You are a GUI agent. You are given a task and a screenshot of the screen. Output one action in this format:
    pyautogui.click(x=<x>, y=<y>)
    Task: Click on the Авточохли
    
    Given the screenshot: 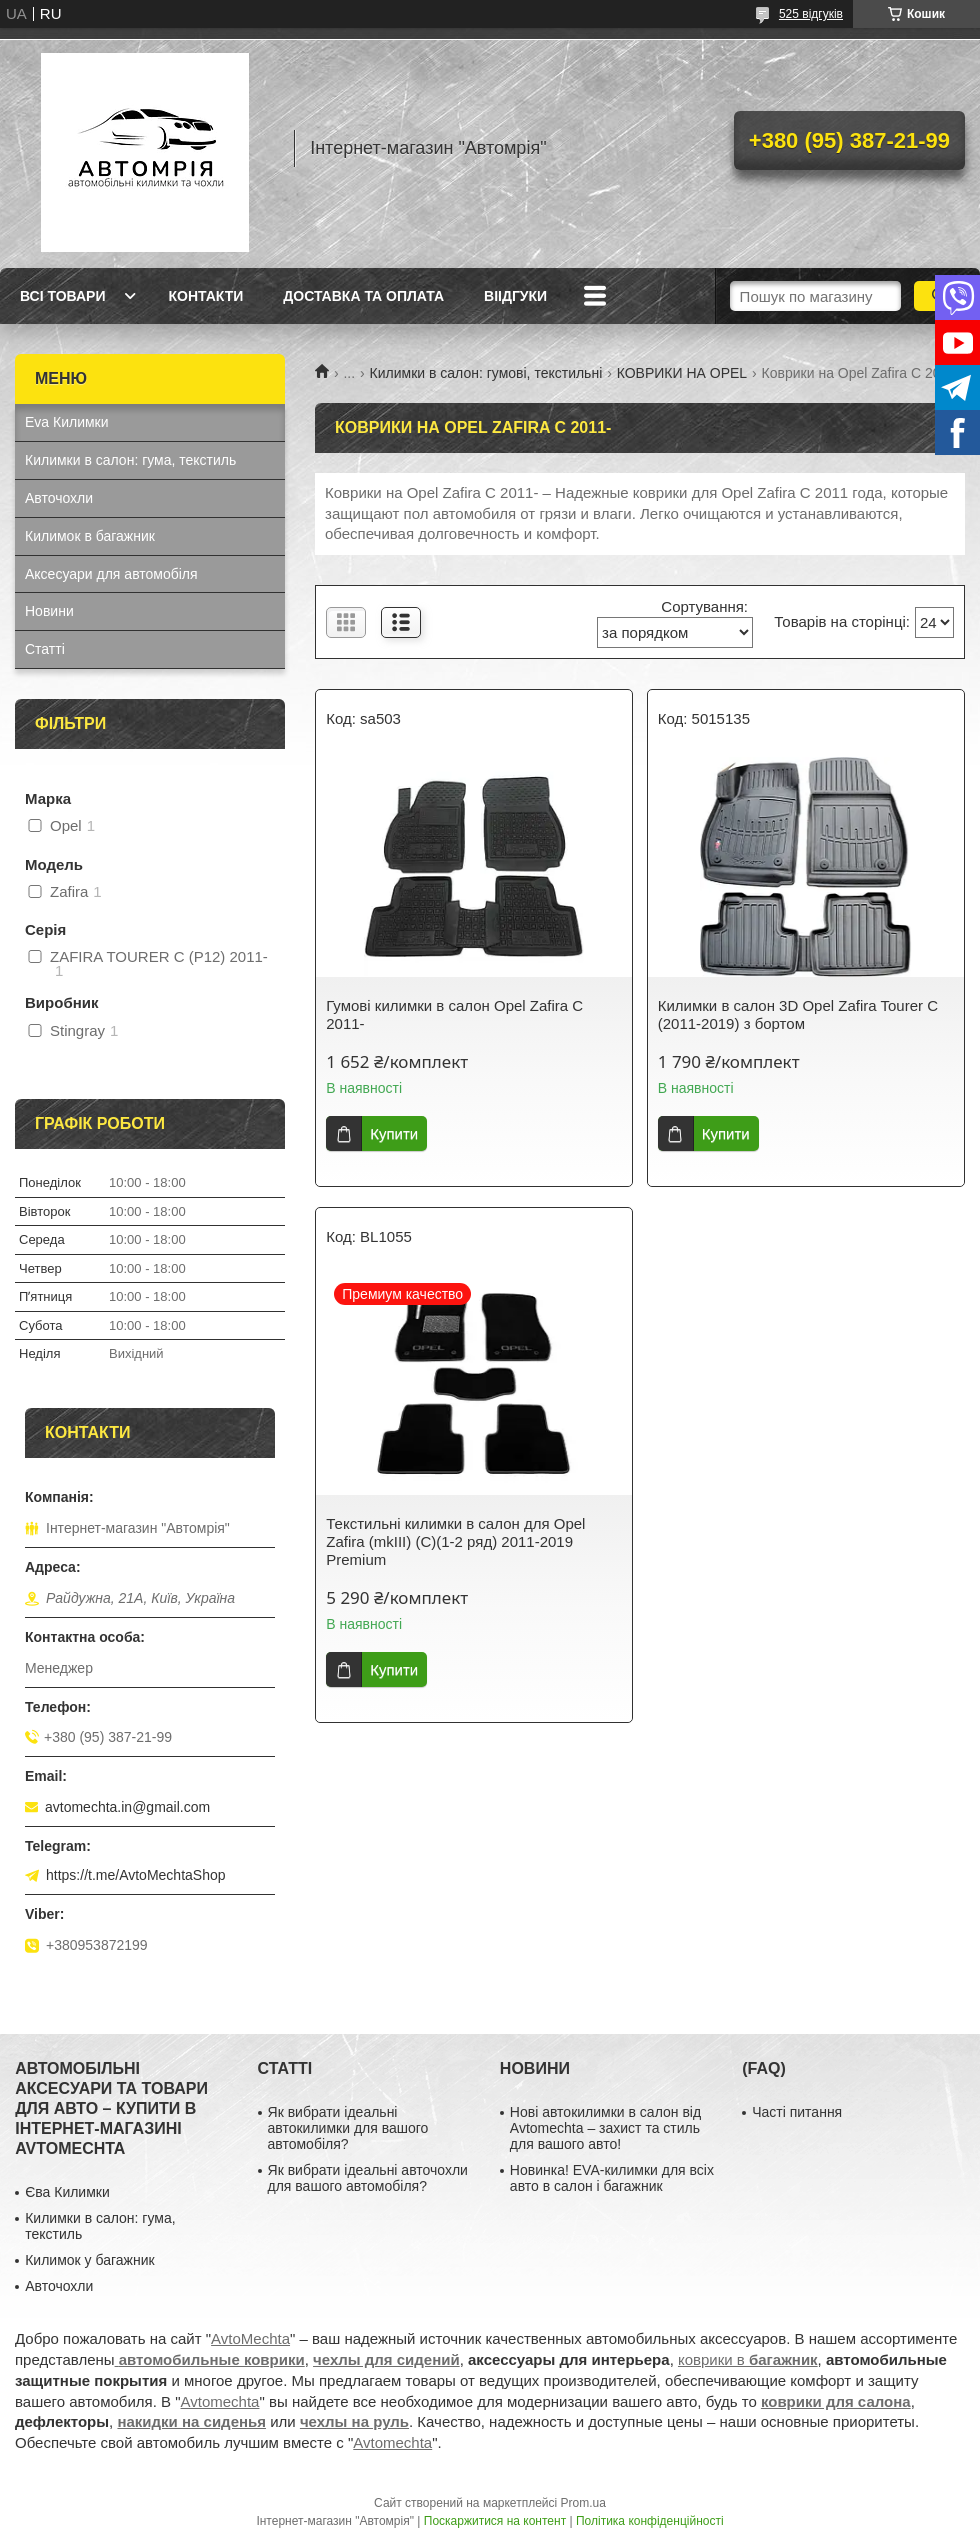 What is the action you would take?
    pyautogui.click(x=59, y=498)
    